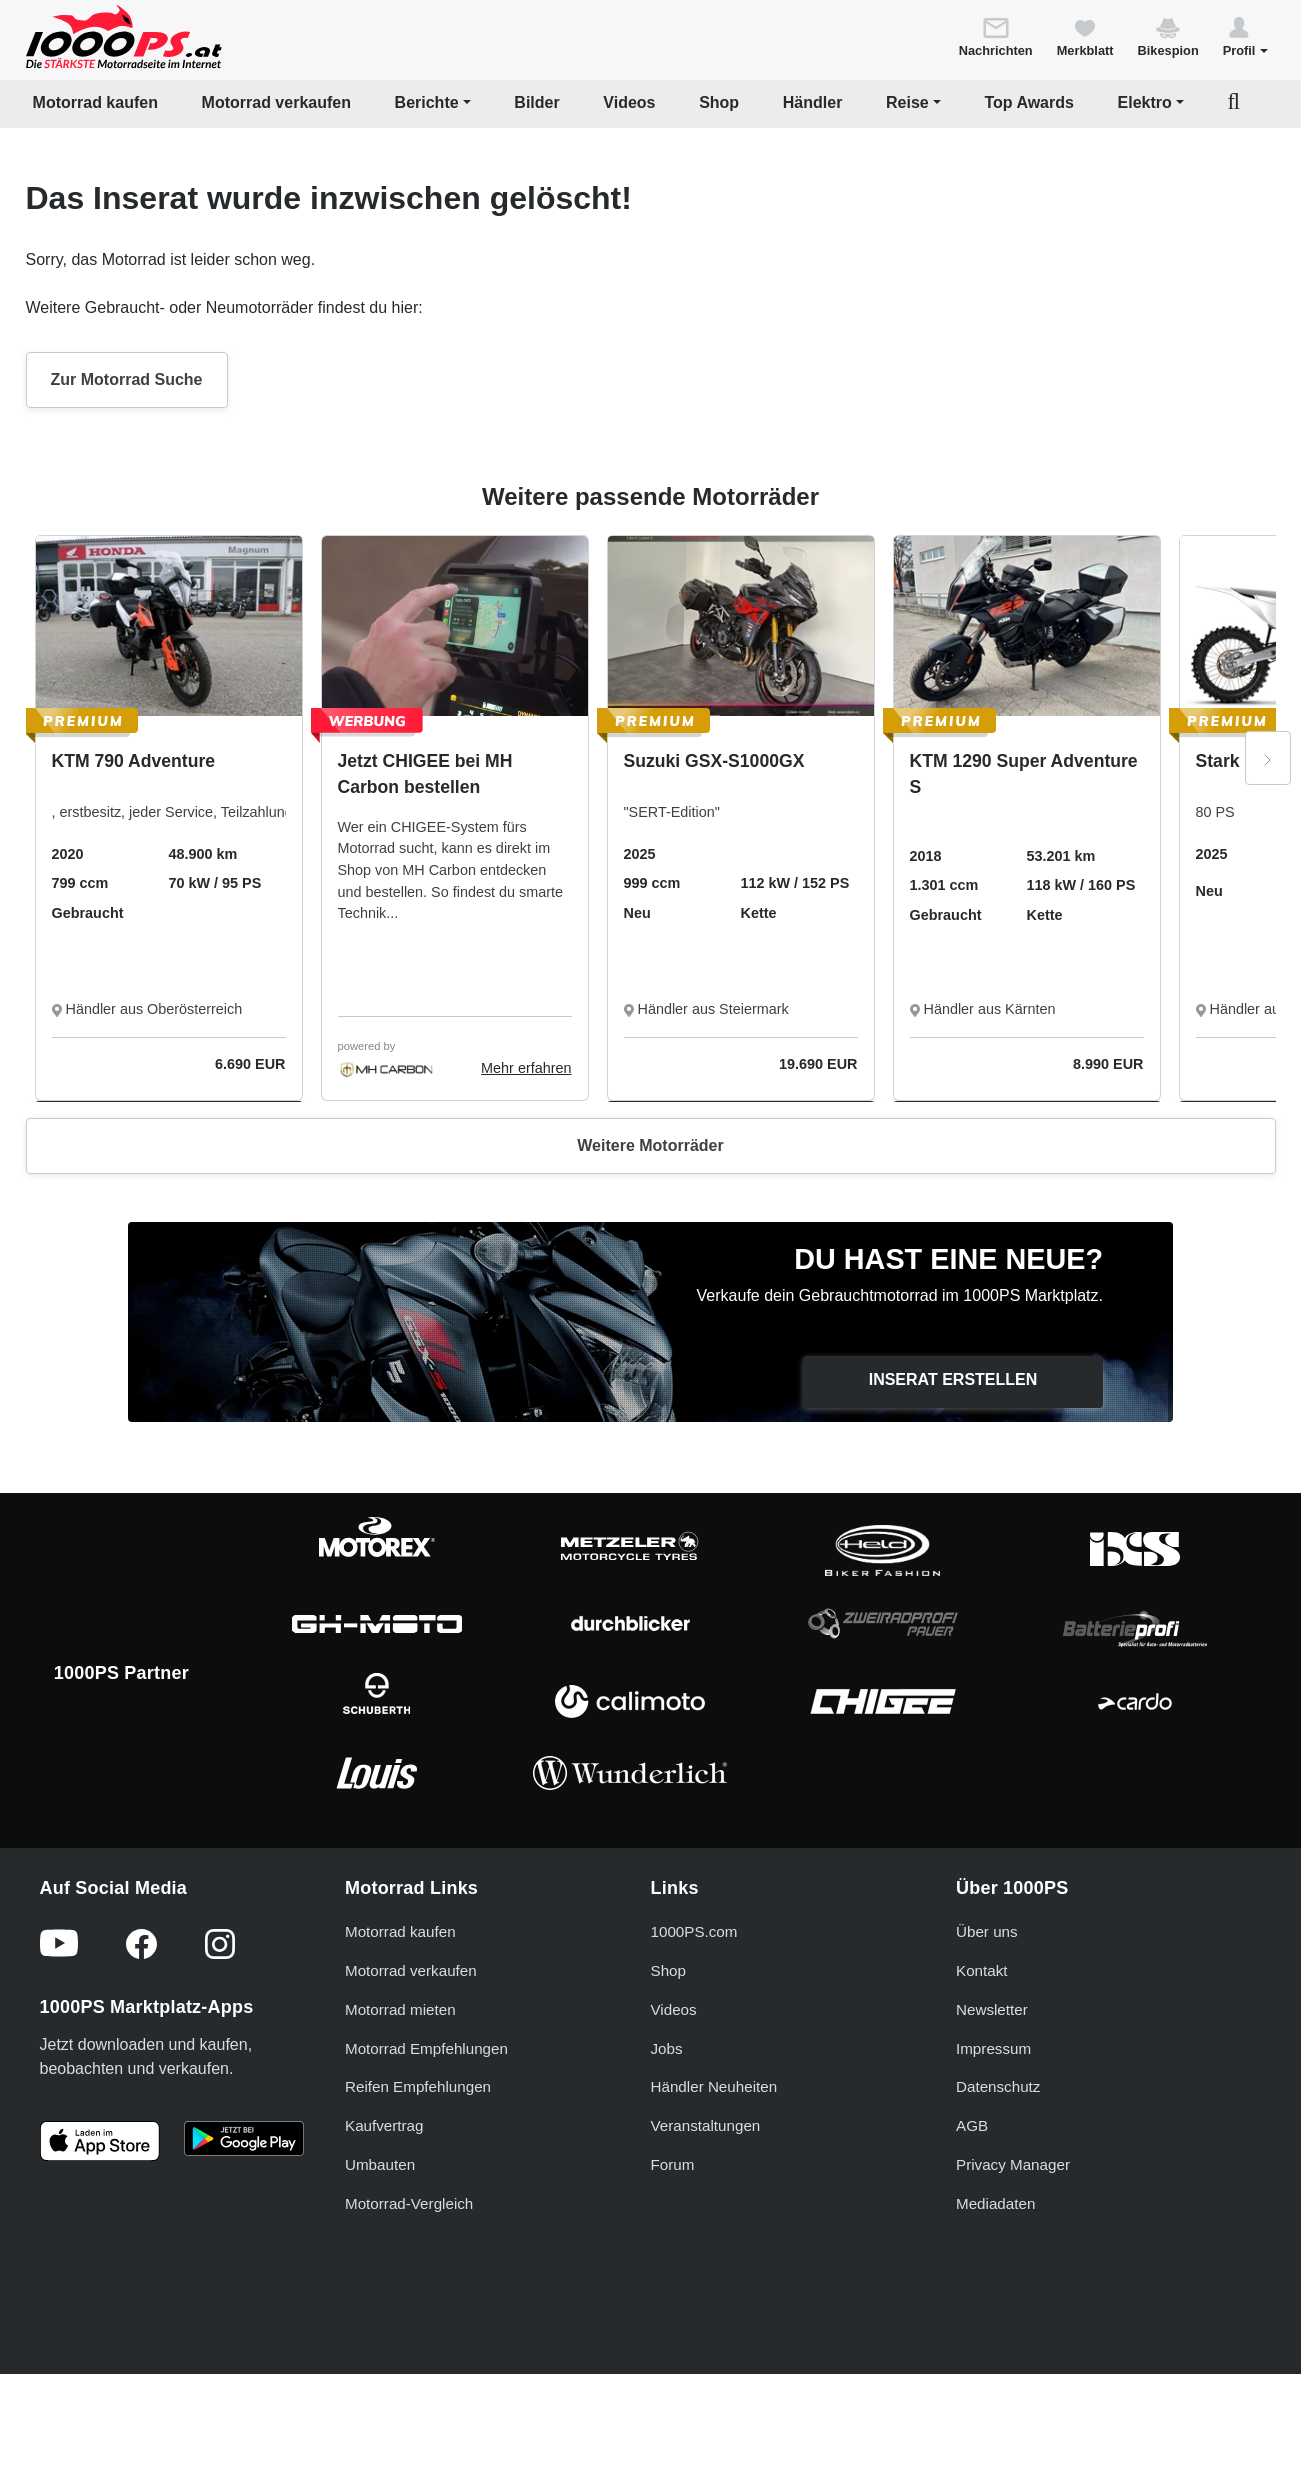  Describe the element at coordinates (1145, 102) in the screenshot. I see `Elektro [button]` at that location.